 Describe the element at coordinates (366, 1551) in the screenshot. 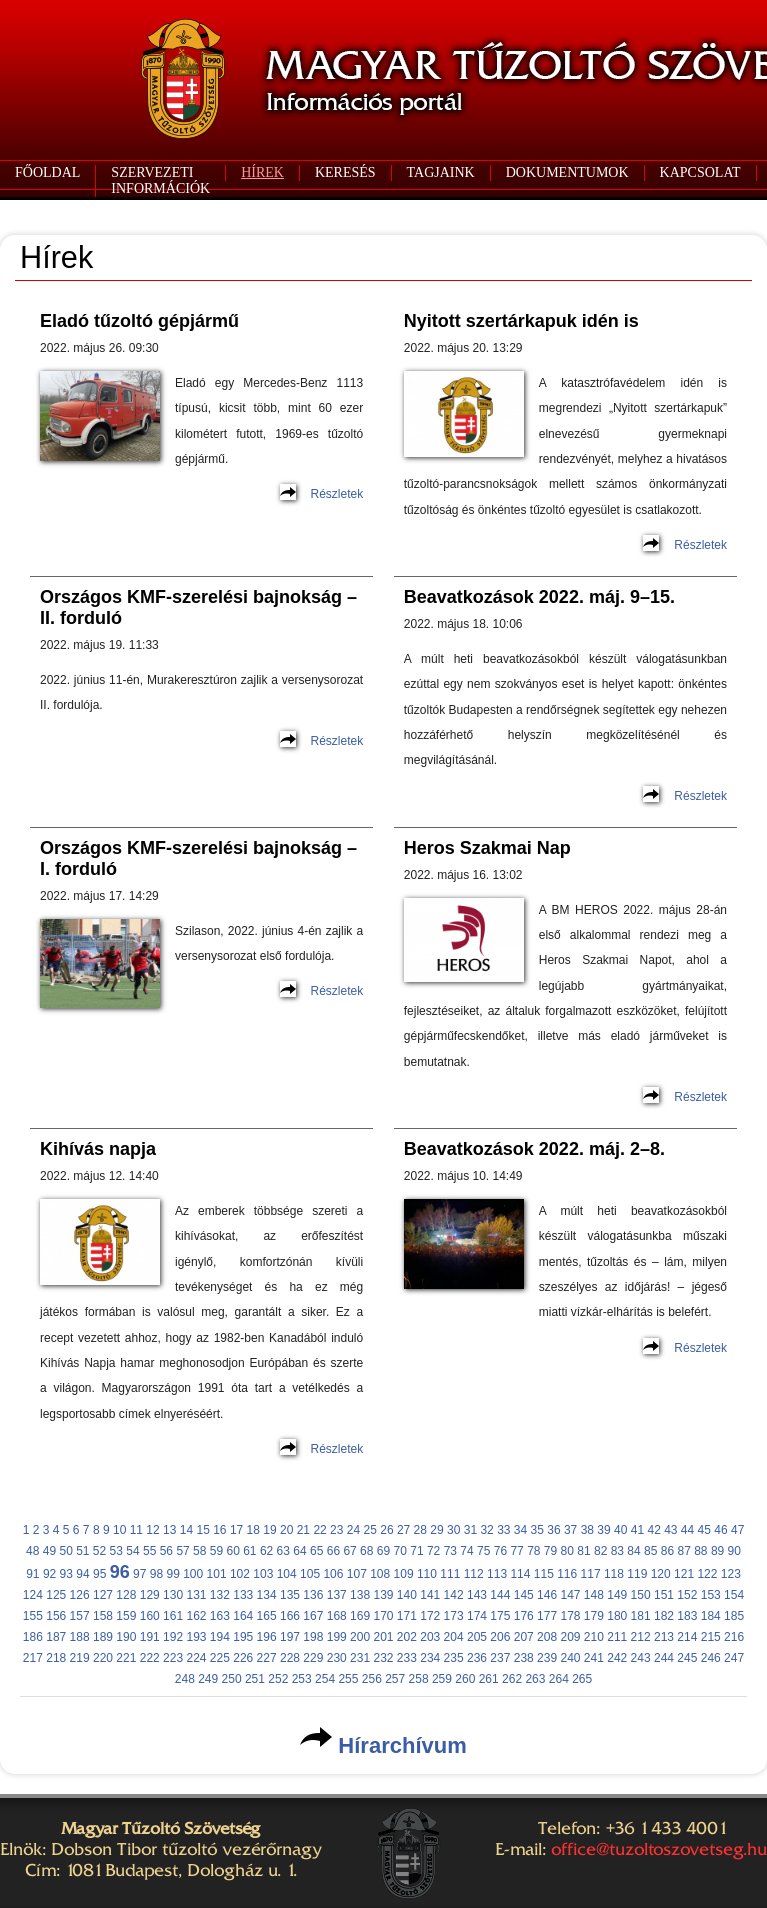

I see `68` at that location.